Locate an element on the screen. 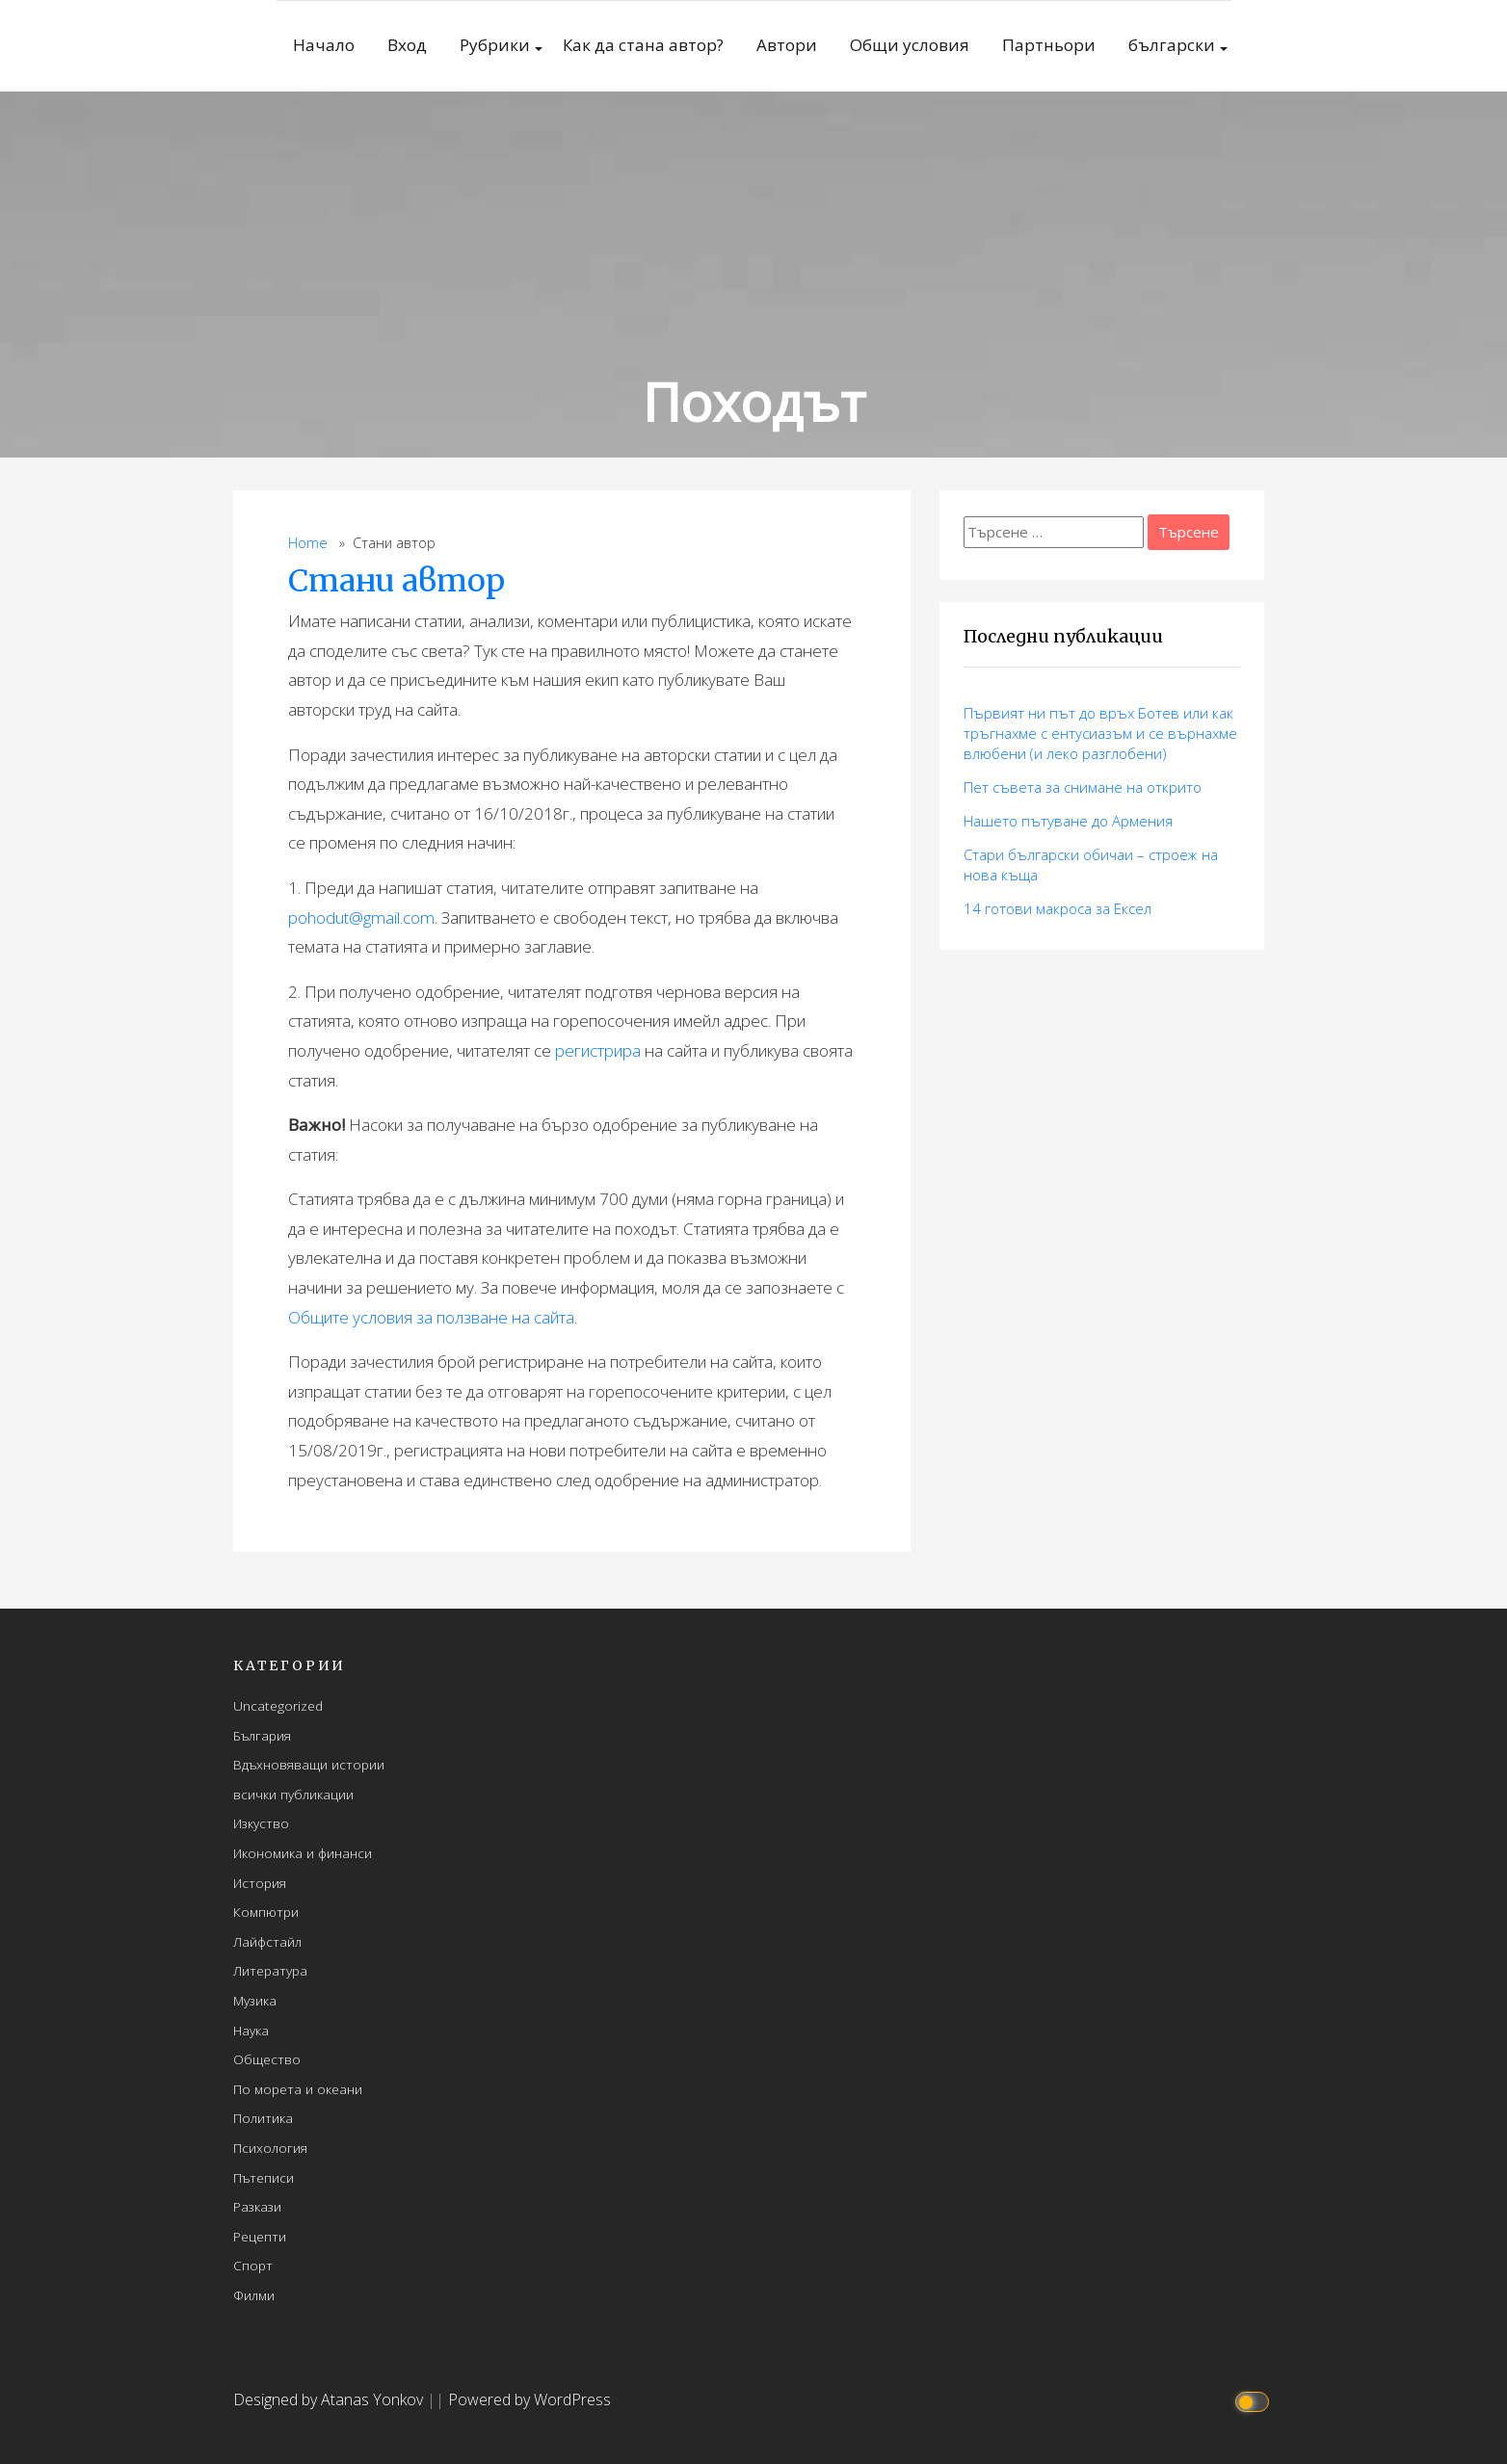 This screenshot has width=1507, height=2464. Психология is located at coordinates (270, 2147).